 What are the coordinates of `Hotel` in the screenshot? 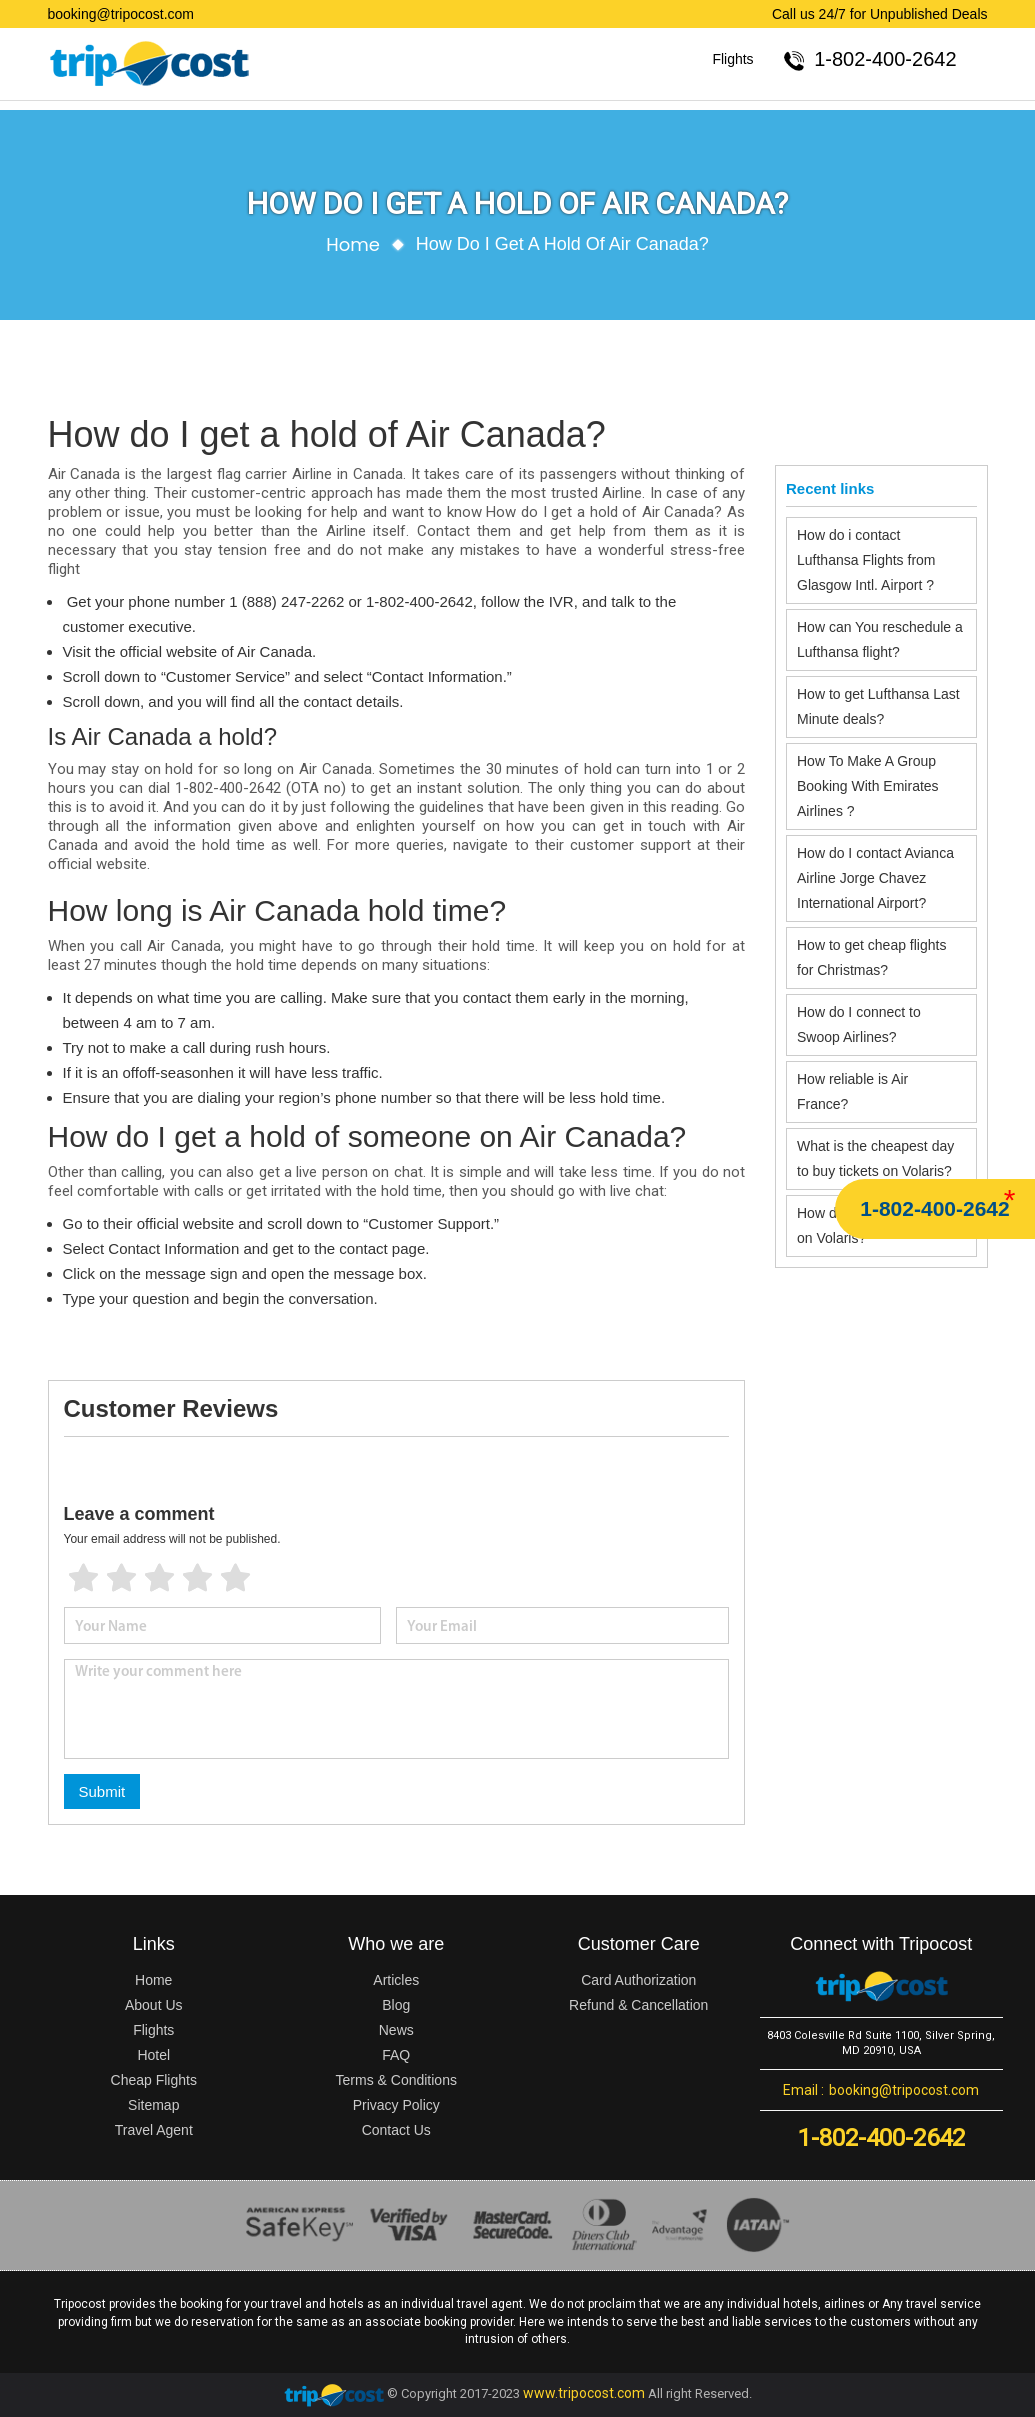 It's located at (153, 2055).